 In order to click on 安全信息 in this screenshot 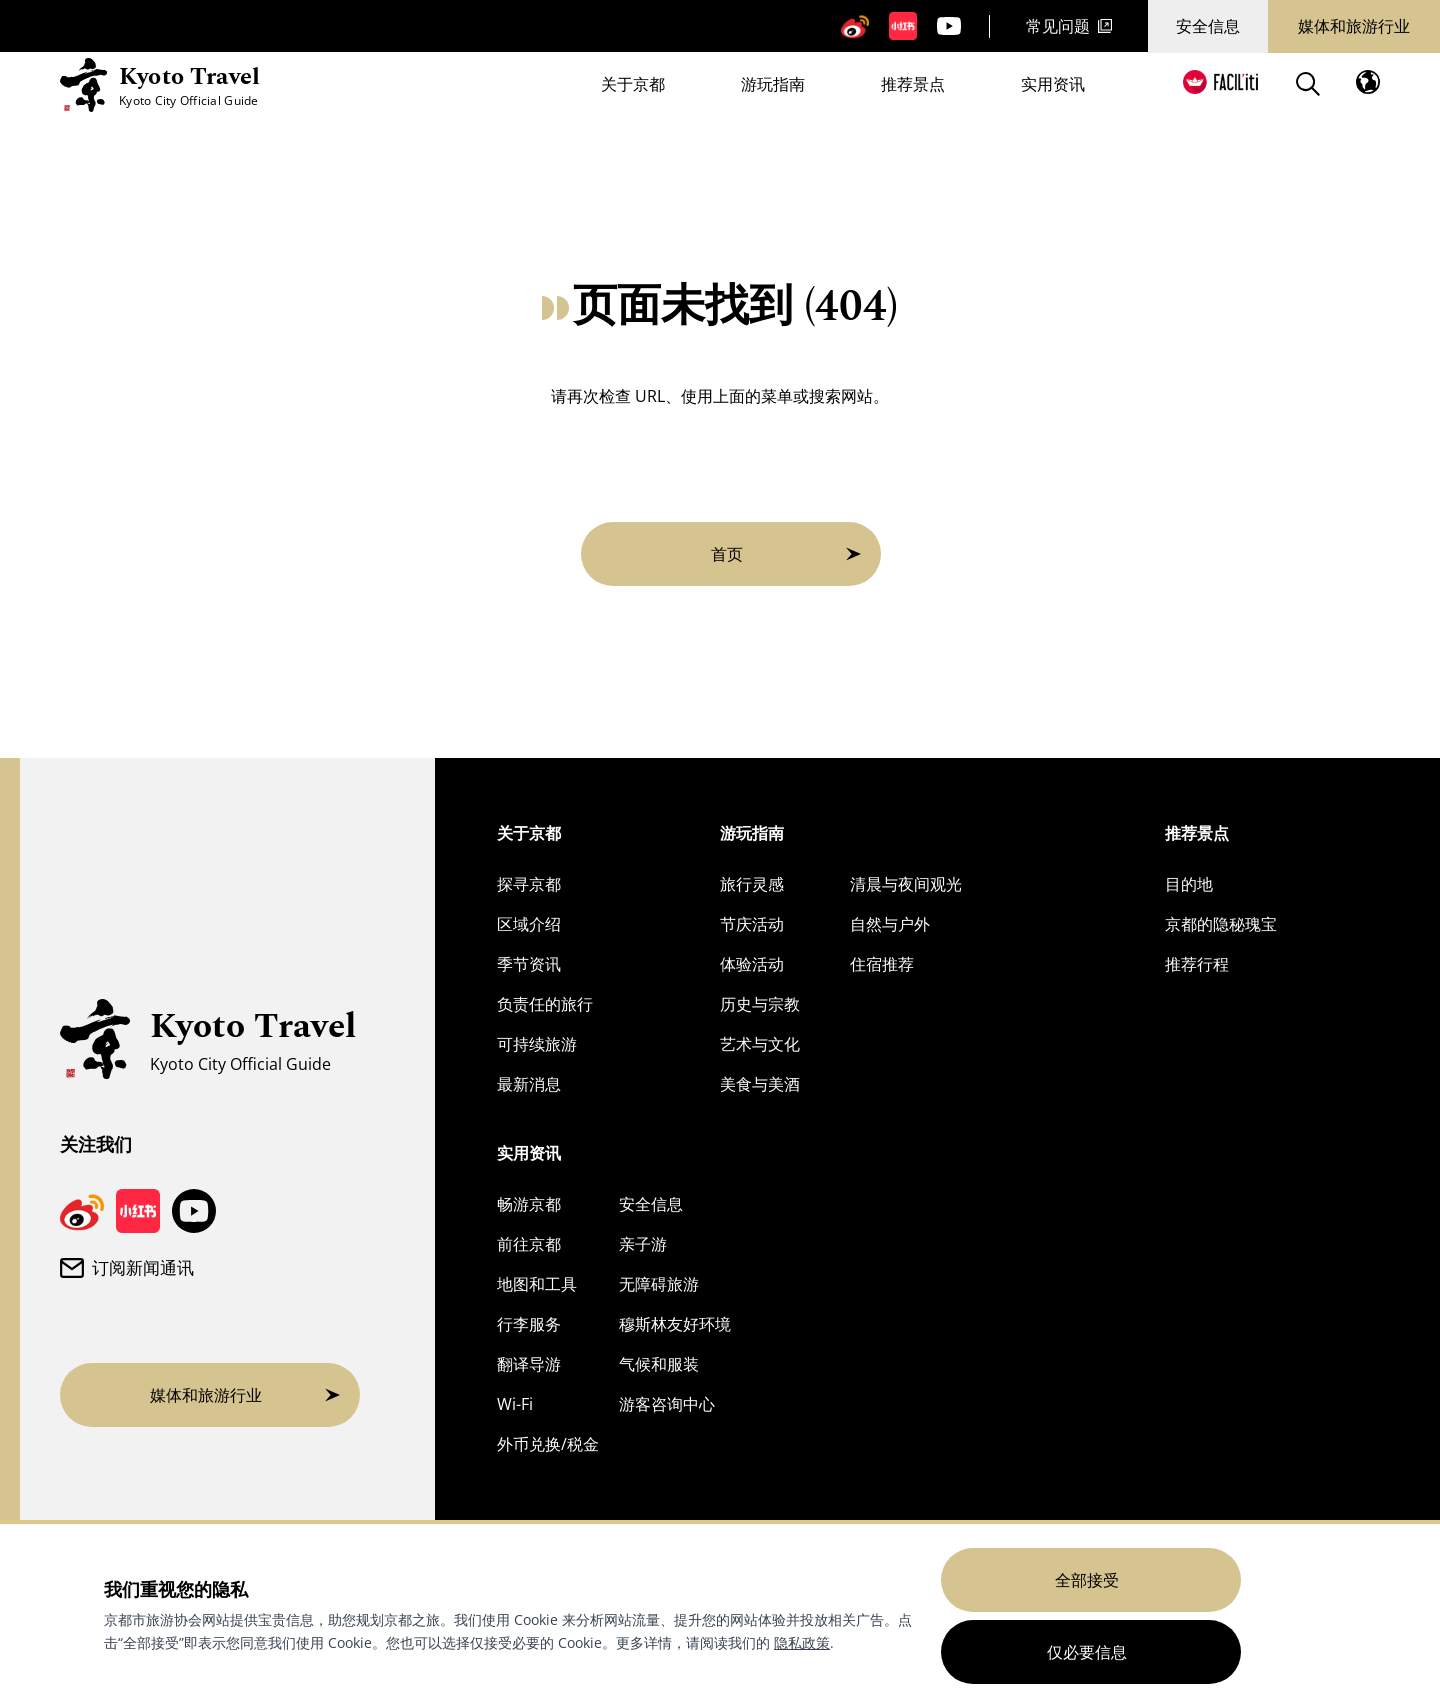, I will do `click(1208, 26)`.